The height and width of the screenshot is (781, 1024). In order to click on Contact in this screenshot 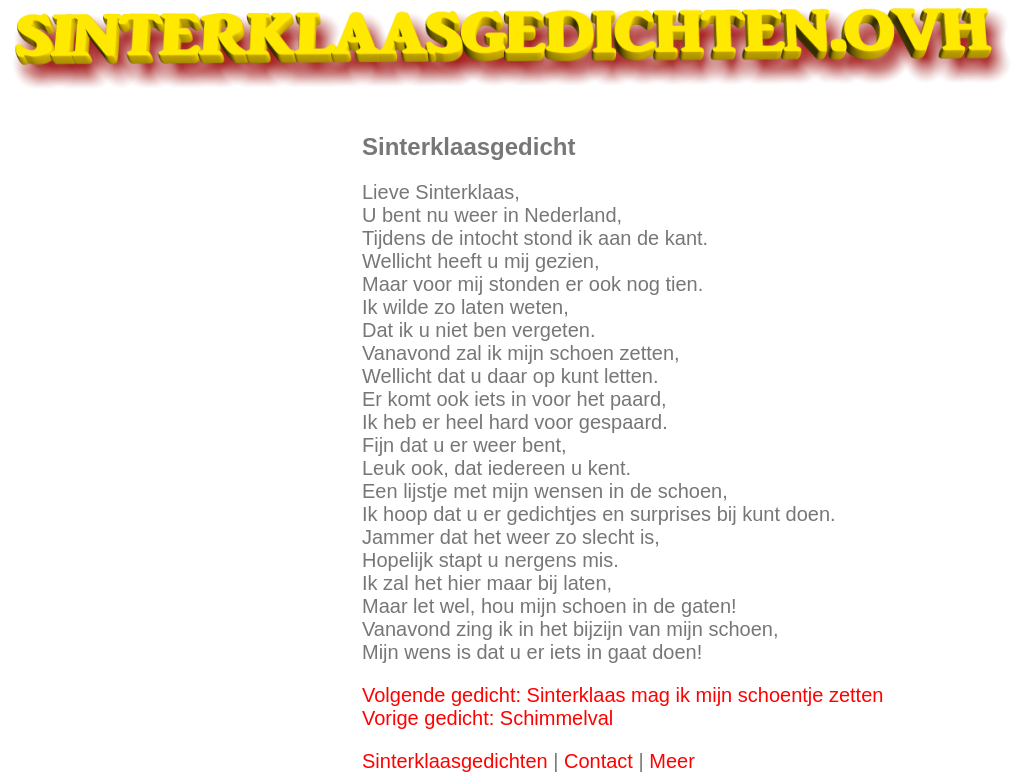, I will do `click(598, 761)`.